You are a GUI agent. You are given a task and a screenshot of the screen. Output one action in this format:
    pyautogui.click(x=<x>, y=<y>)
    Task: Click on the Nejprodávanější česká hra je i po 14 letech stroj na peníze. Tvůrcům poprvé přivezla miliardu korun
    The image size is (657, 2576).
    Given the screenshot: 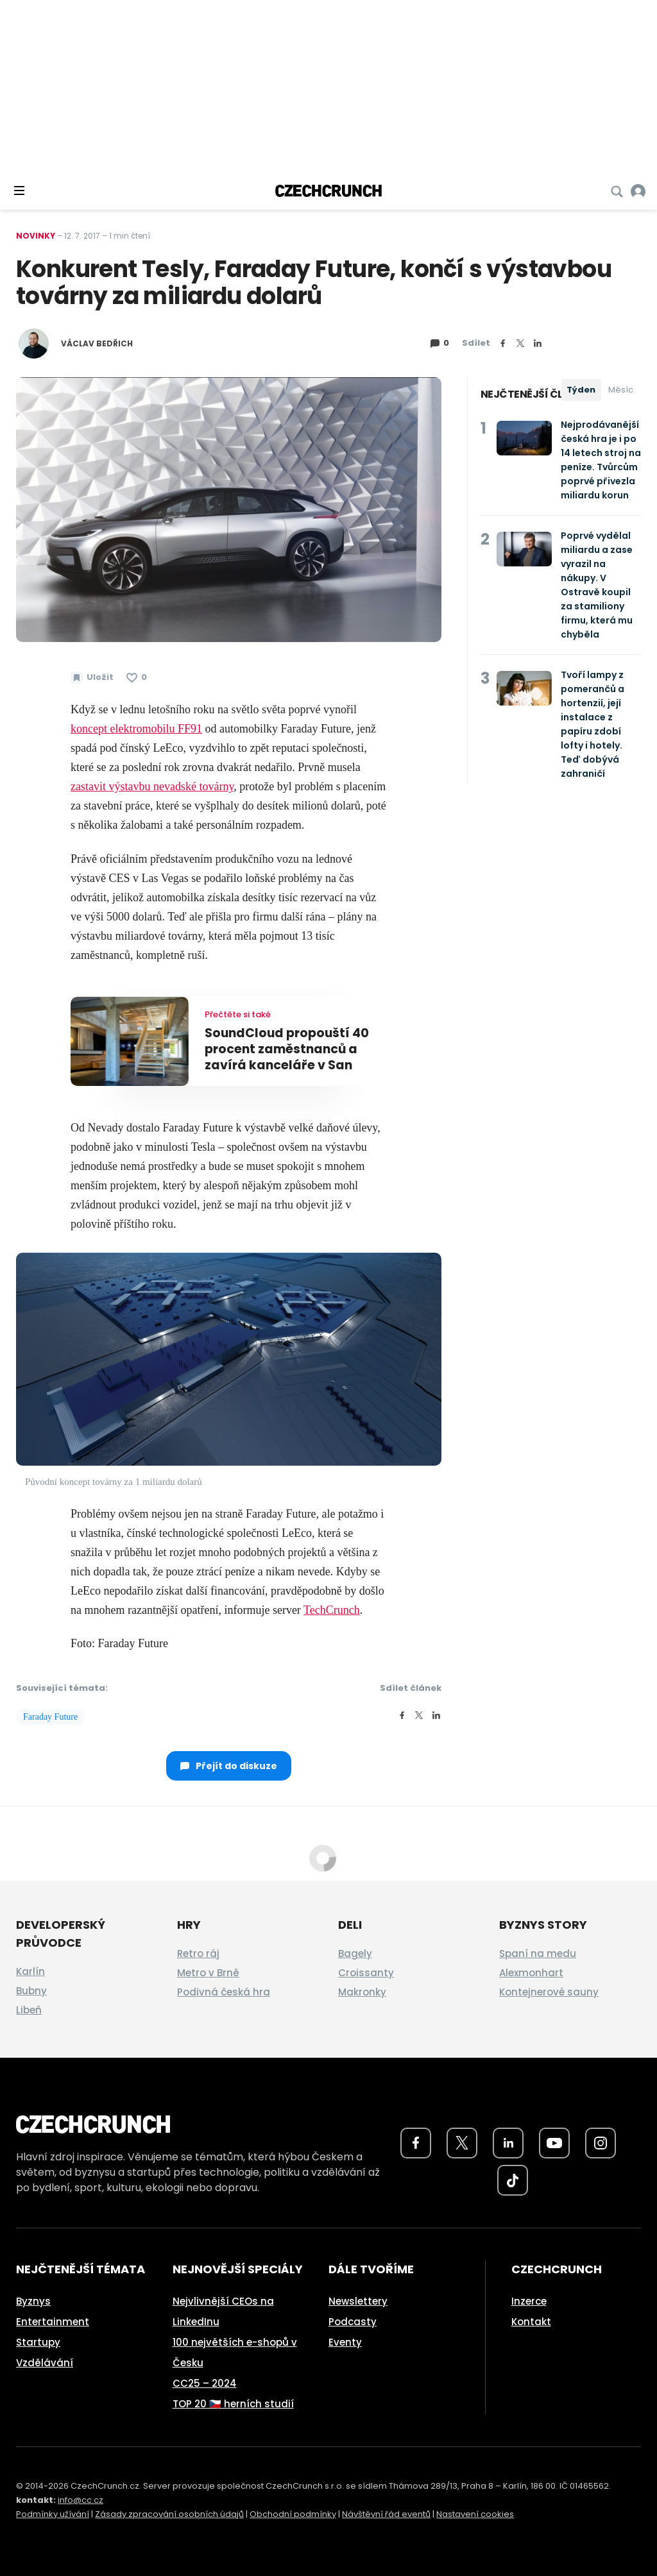 What is the action you would take?
    pyautogui.click(x=601, y=460)
    